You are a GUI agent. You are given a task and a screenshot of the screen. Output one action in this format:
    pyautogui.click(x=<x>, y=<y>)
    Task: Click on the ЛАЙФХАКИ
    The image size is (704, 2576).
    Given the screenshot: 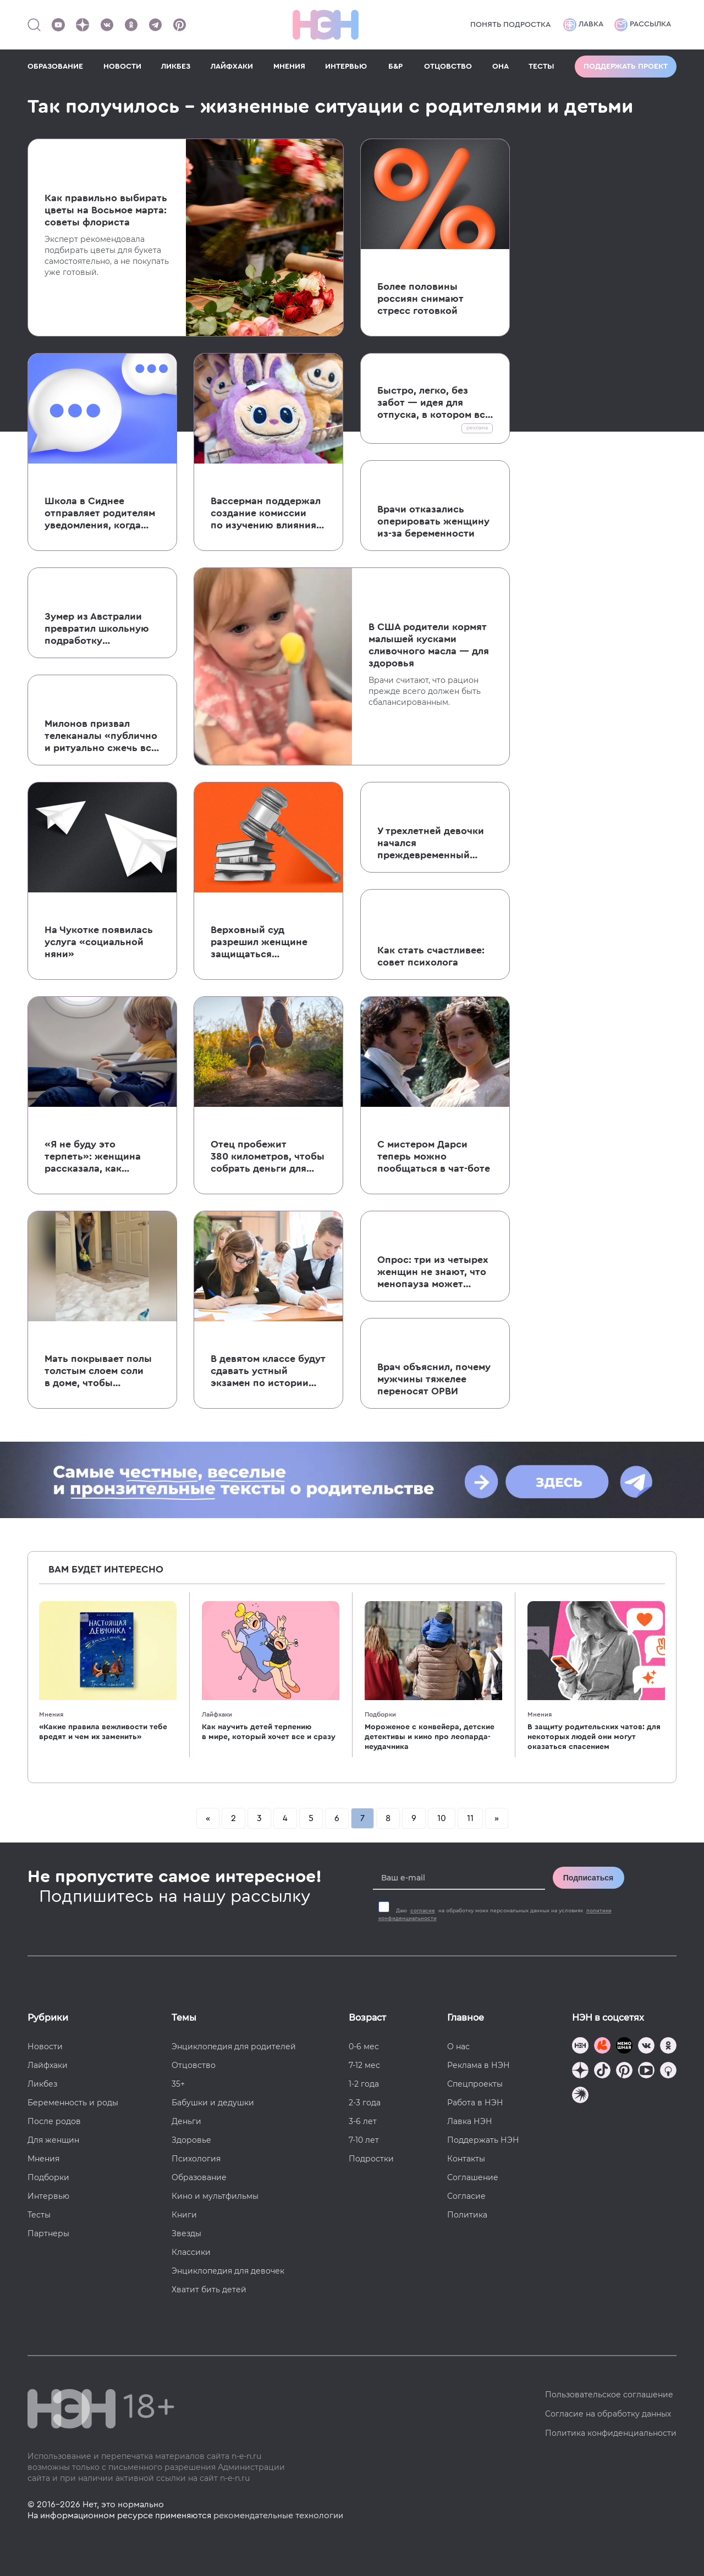 What is the action you would take?
    pyautogui.click(x=232, y=66)
    